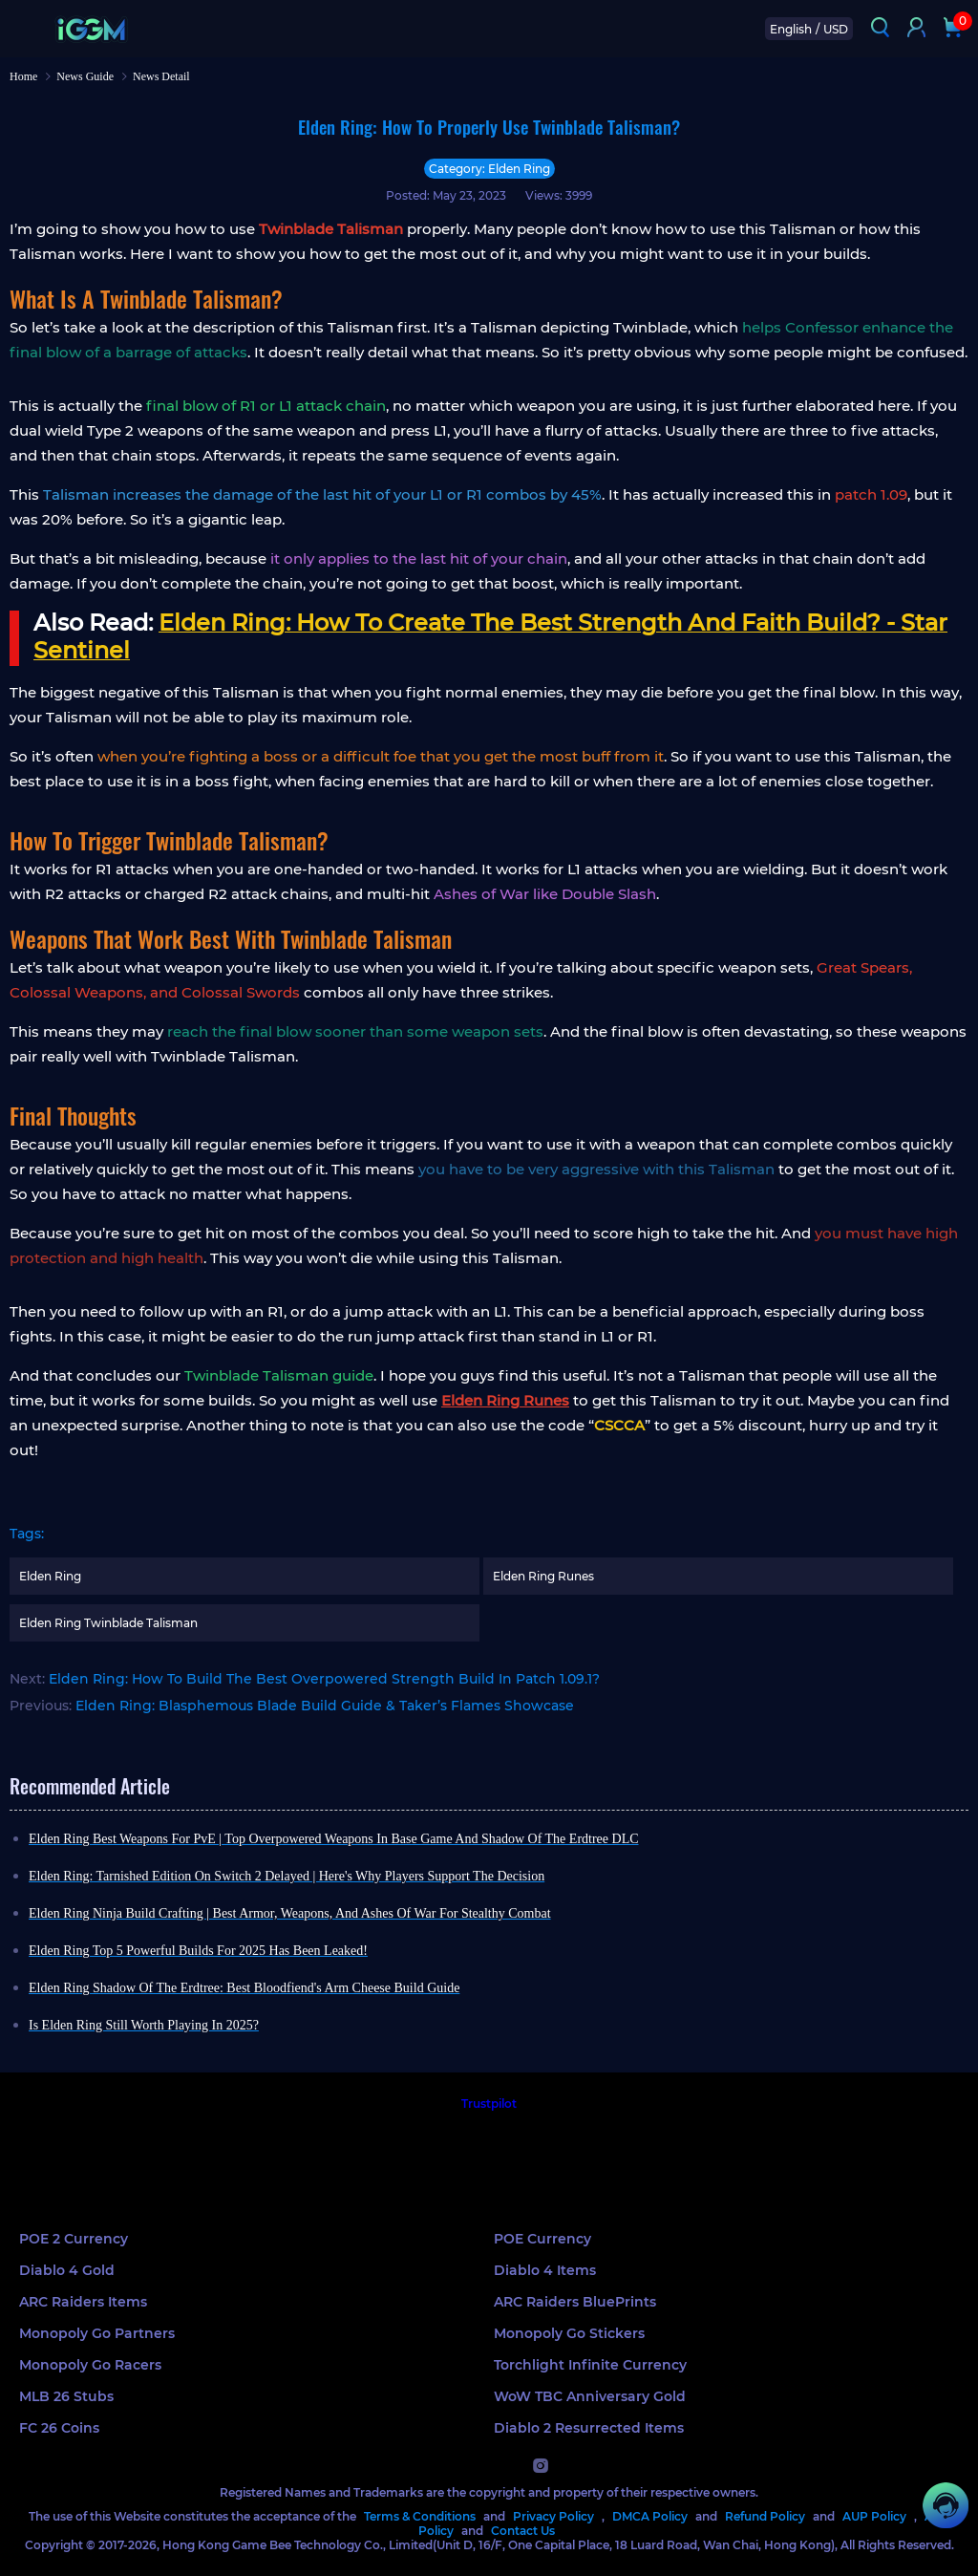  Describe the element at coordinates (590, 2396) in the screenshot. I see `WoW TBC Anniversary Gold` at that location.